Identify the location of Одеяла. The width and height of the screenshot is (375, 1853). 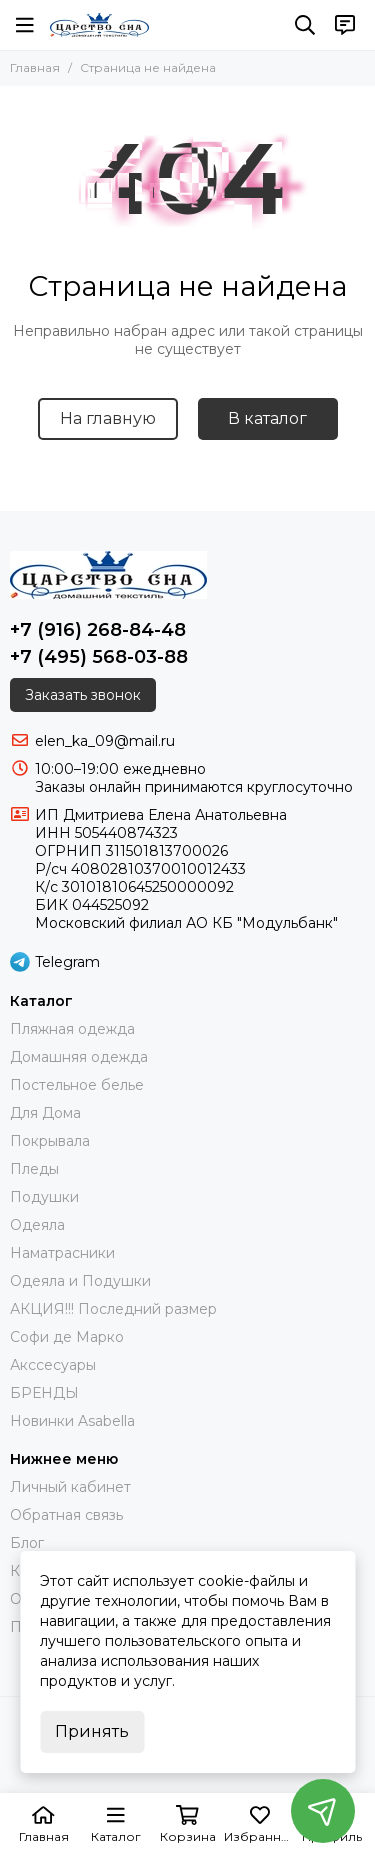
(37, 1225).